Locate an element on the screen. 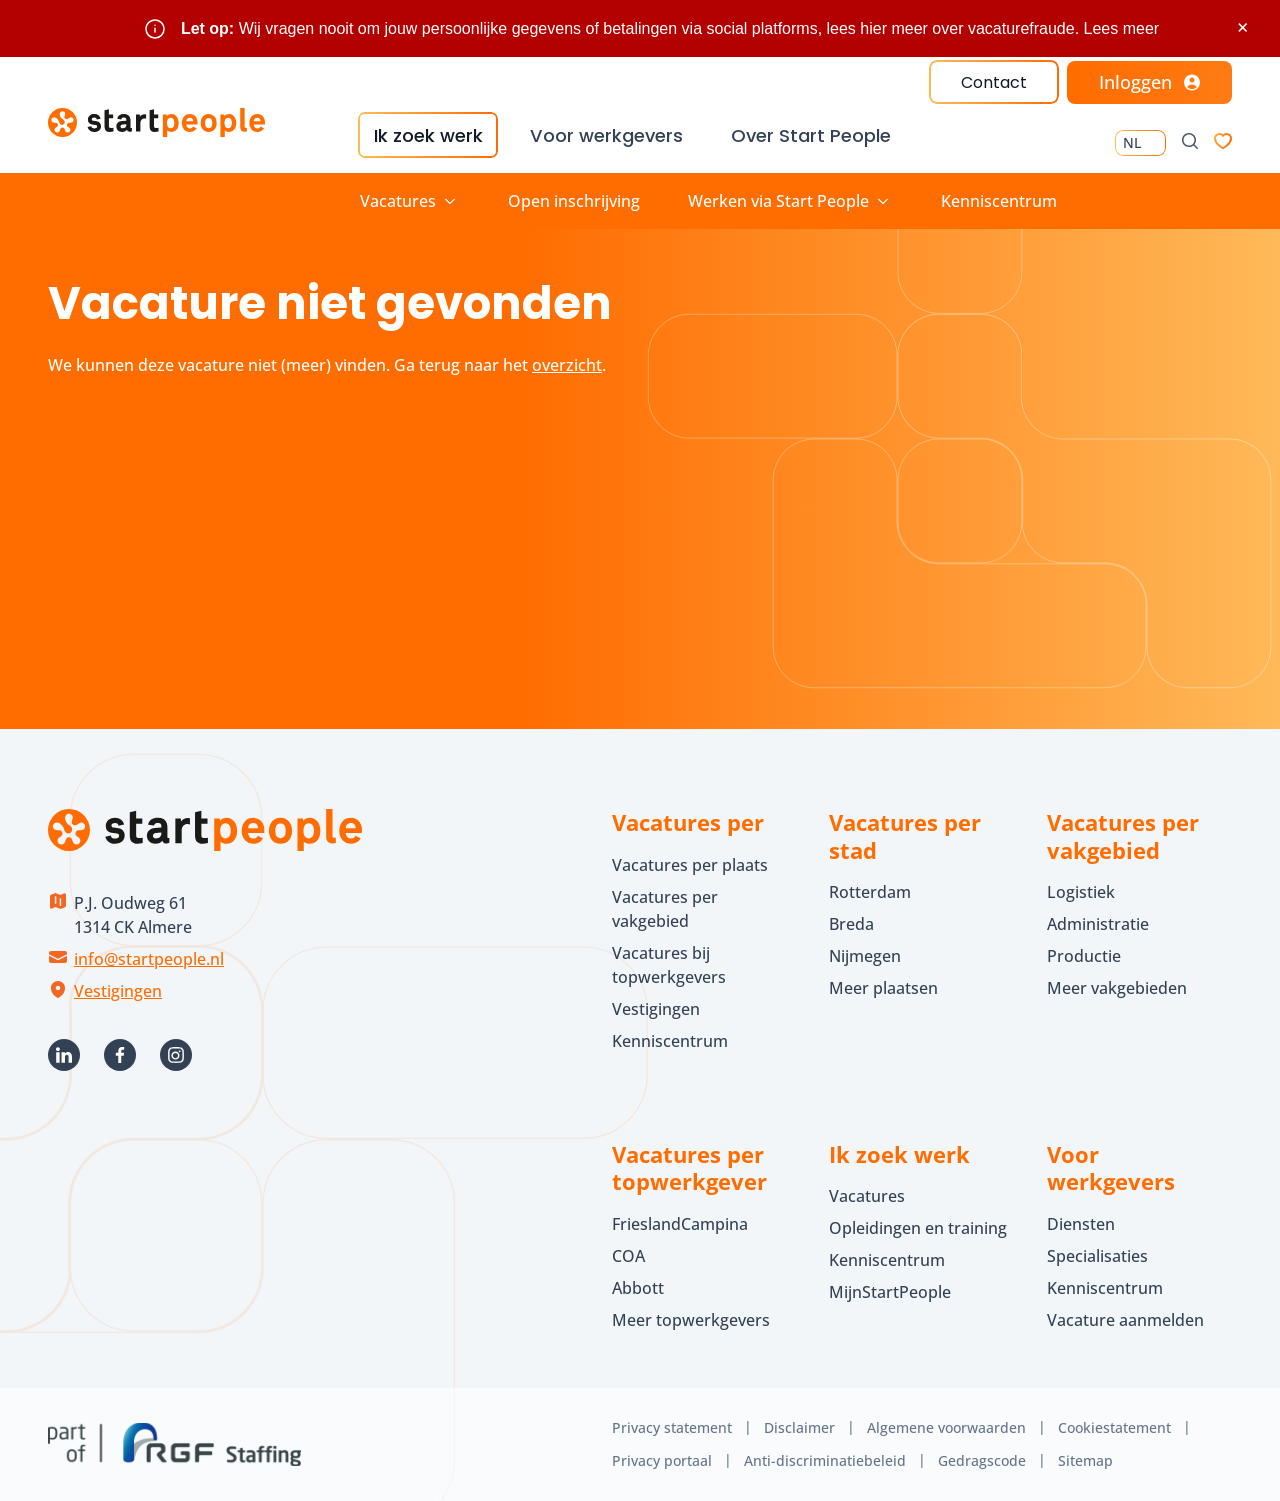  Disclaimer is located at coordinates (799, 1427).